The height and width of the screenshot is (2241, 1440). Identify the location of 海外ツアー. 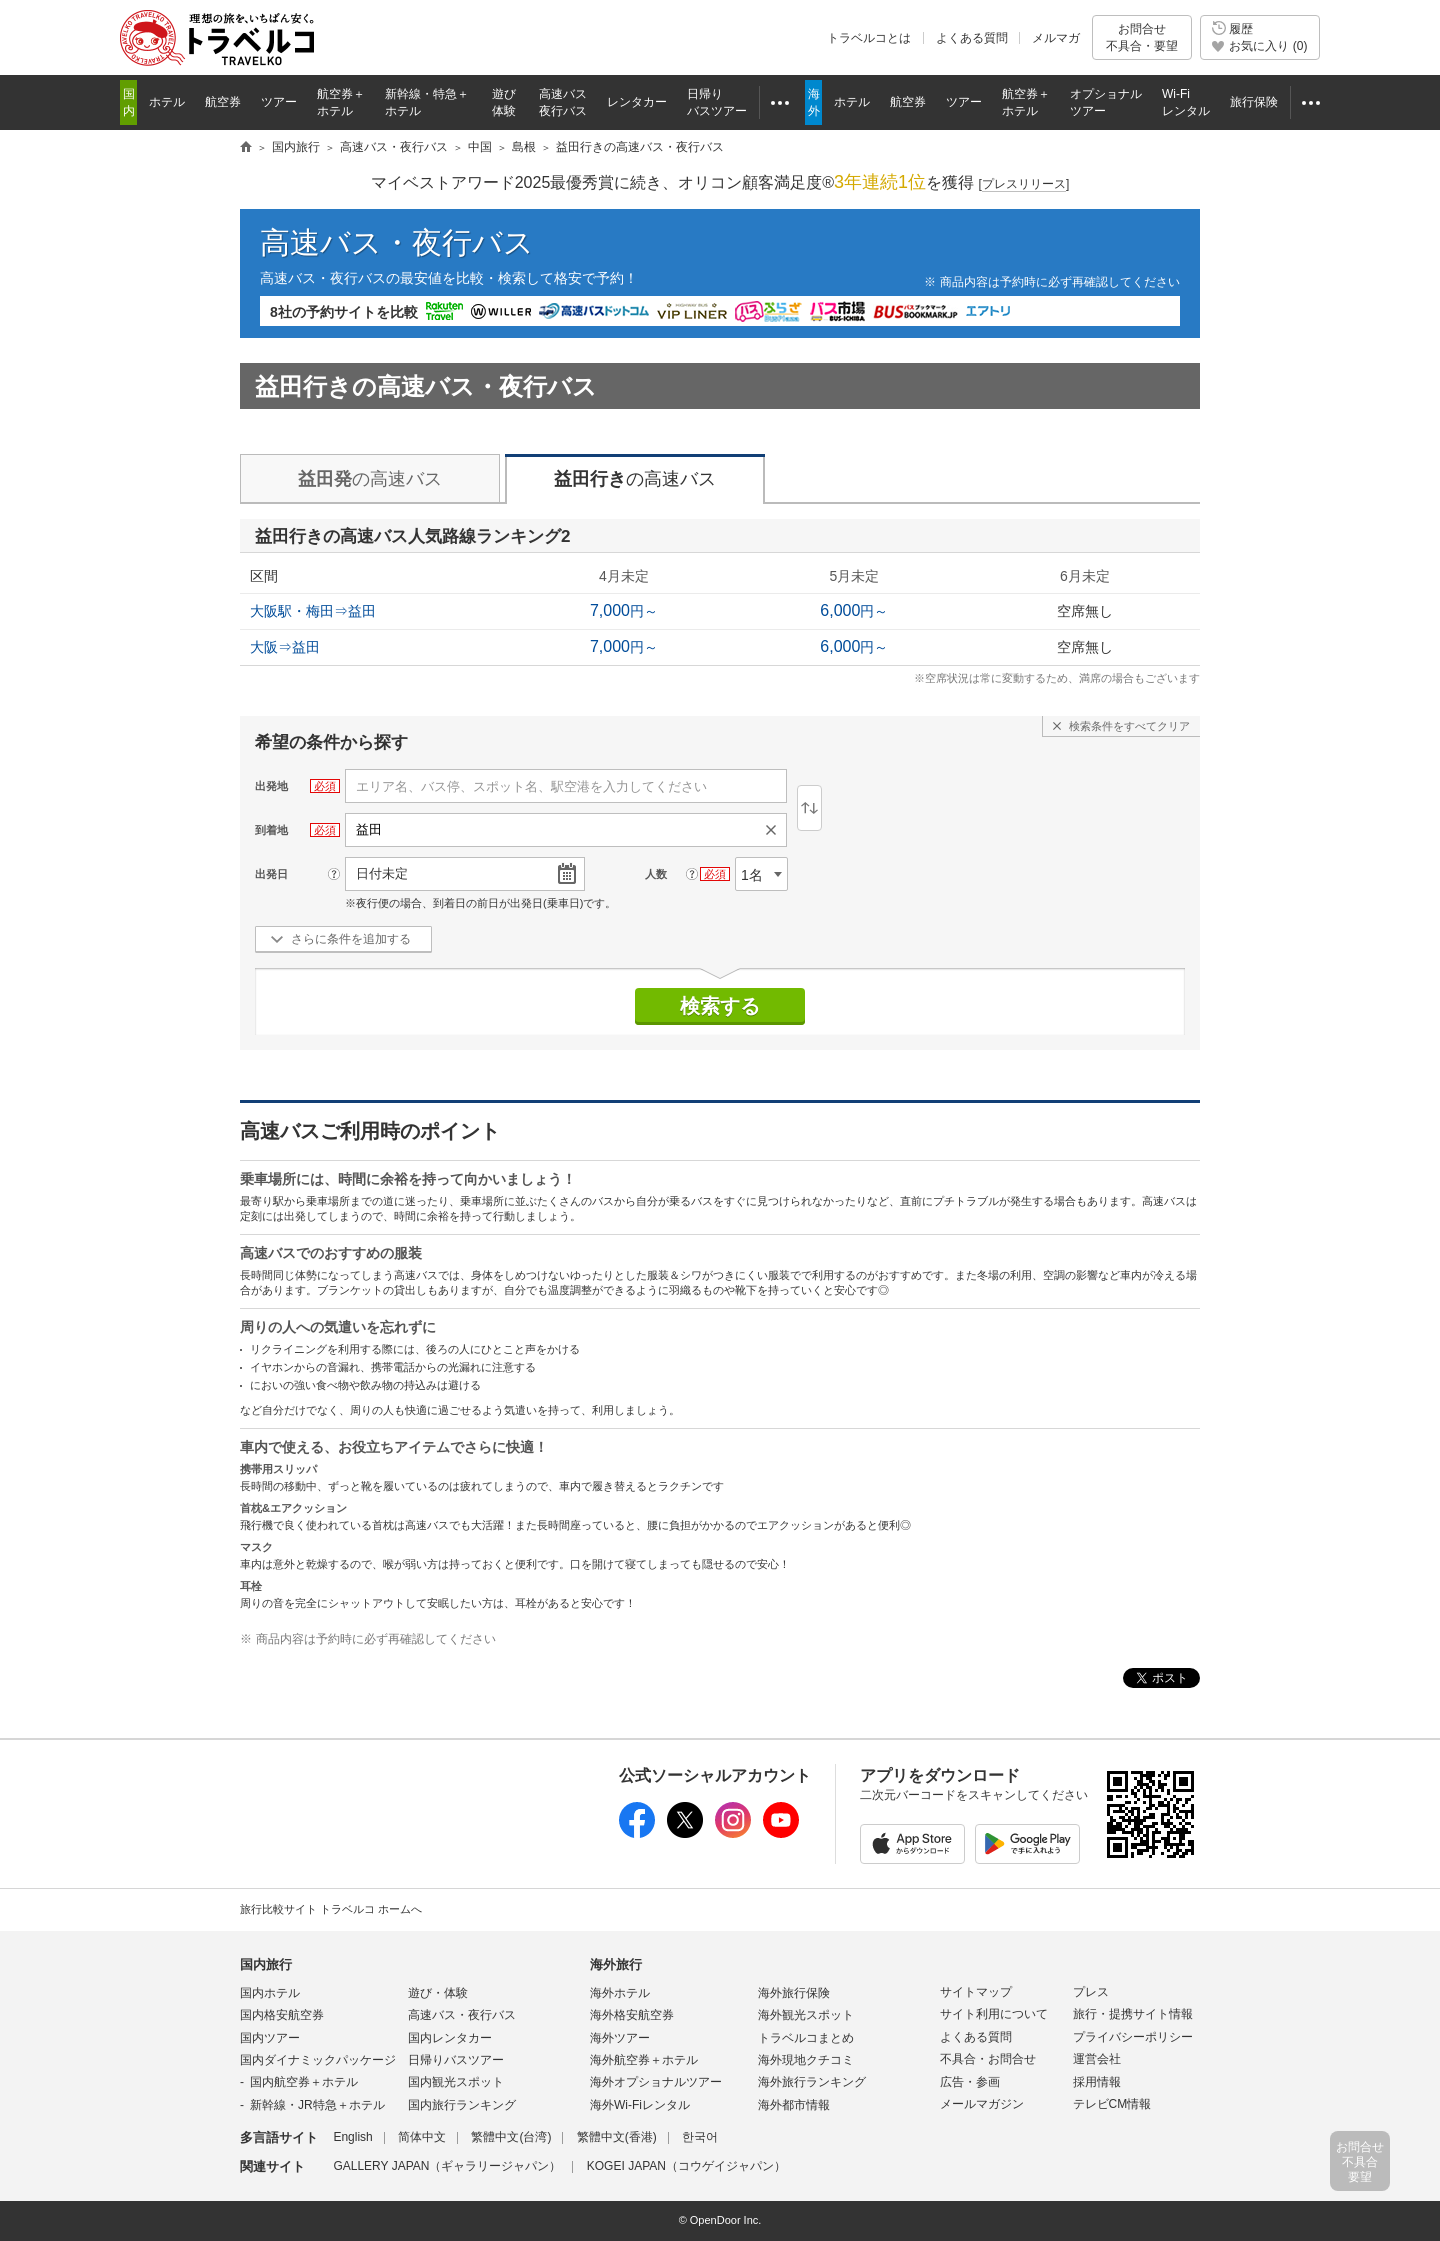
(620, 2038).